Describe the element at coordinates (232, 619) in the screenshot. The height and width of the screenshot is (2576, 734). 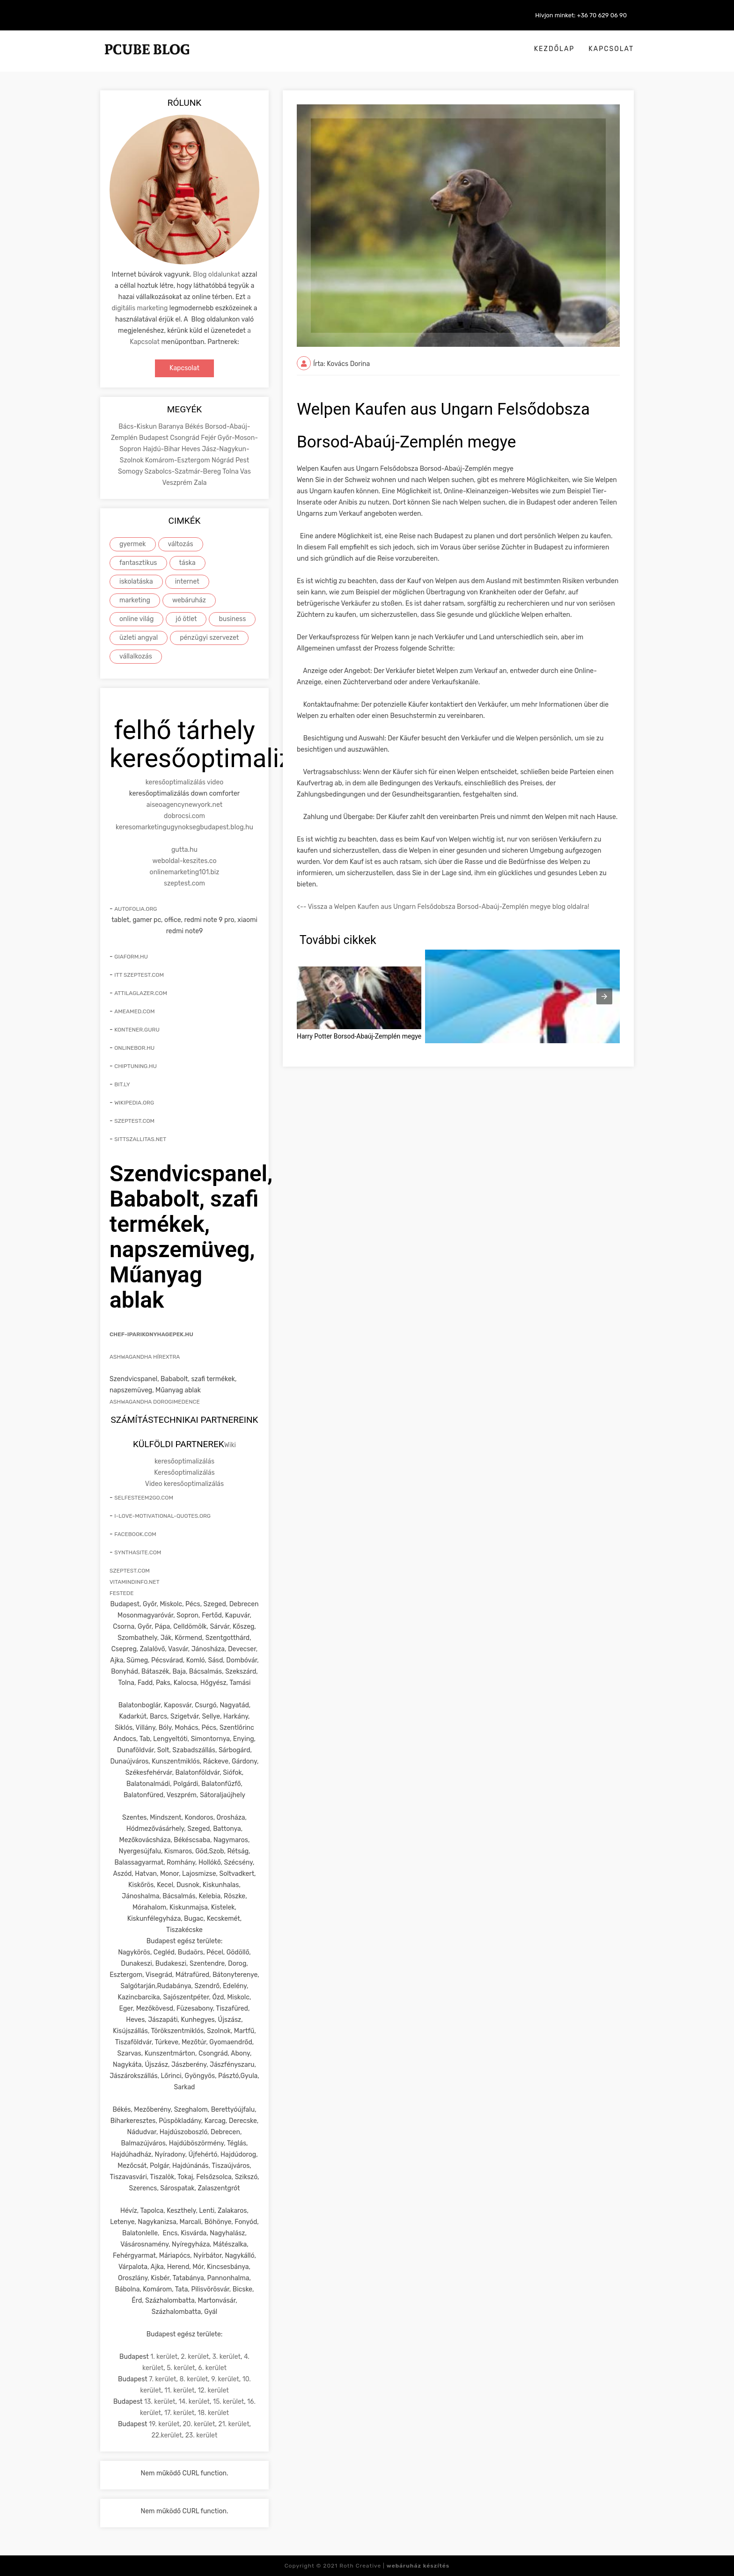
I see `business` at that location.